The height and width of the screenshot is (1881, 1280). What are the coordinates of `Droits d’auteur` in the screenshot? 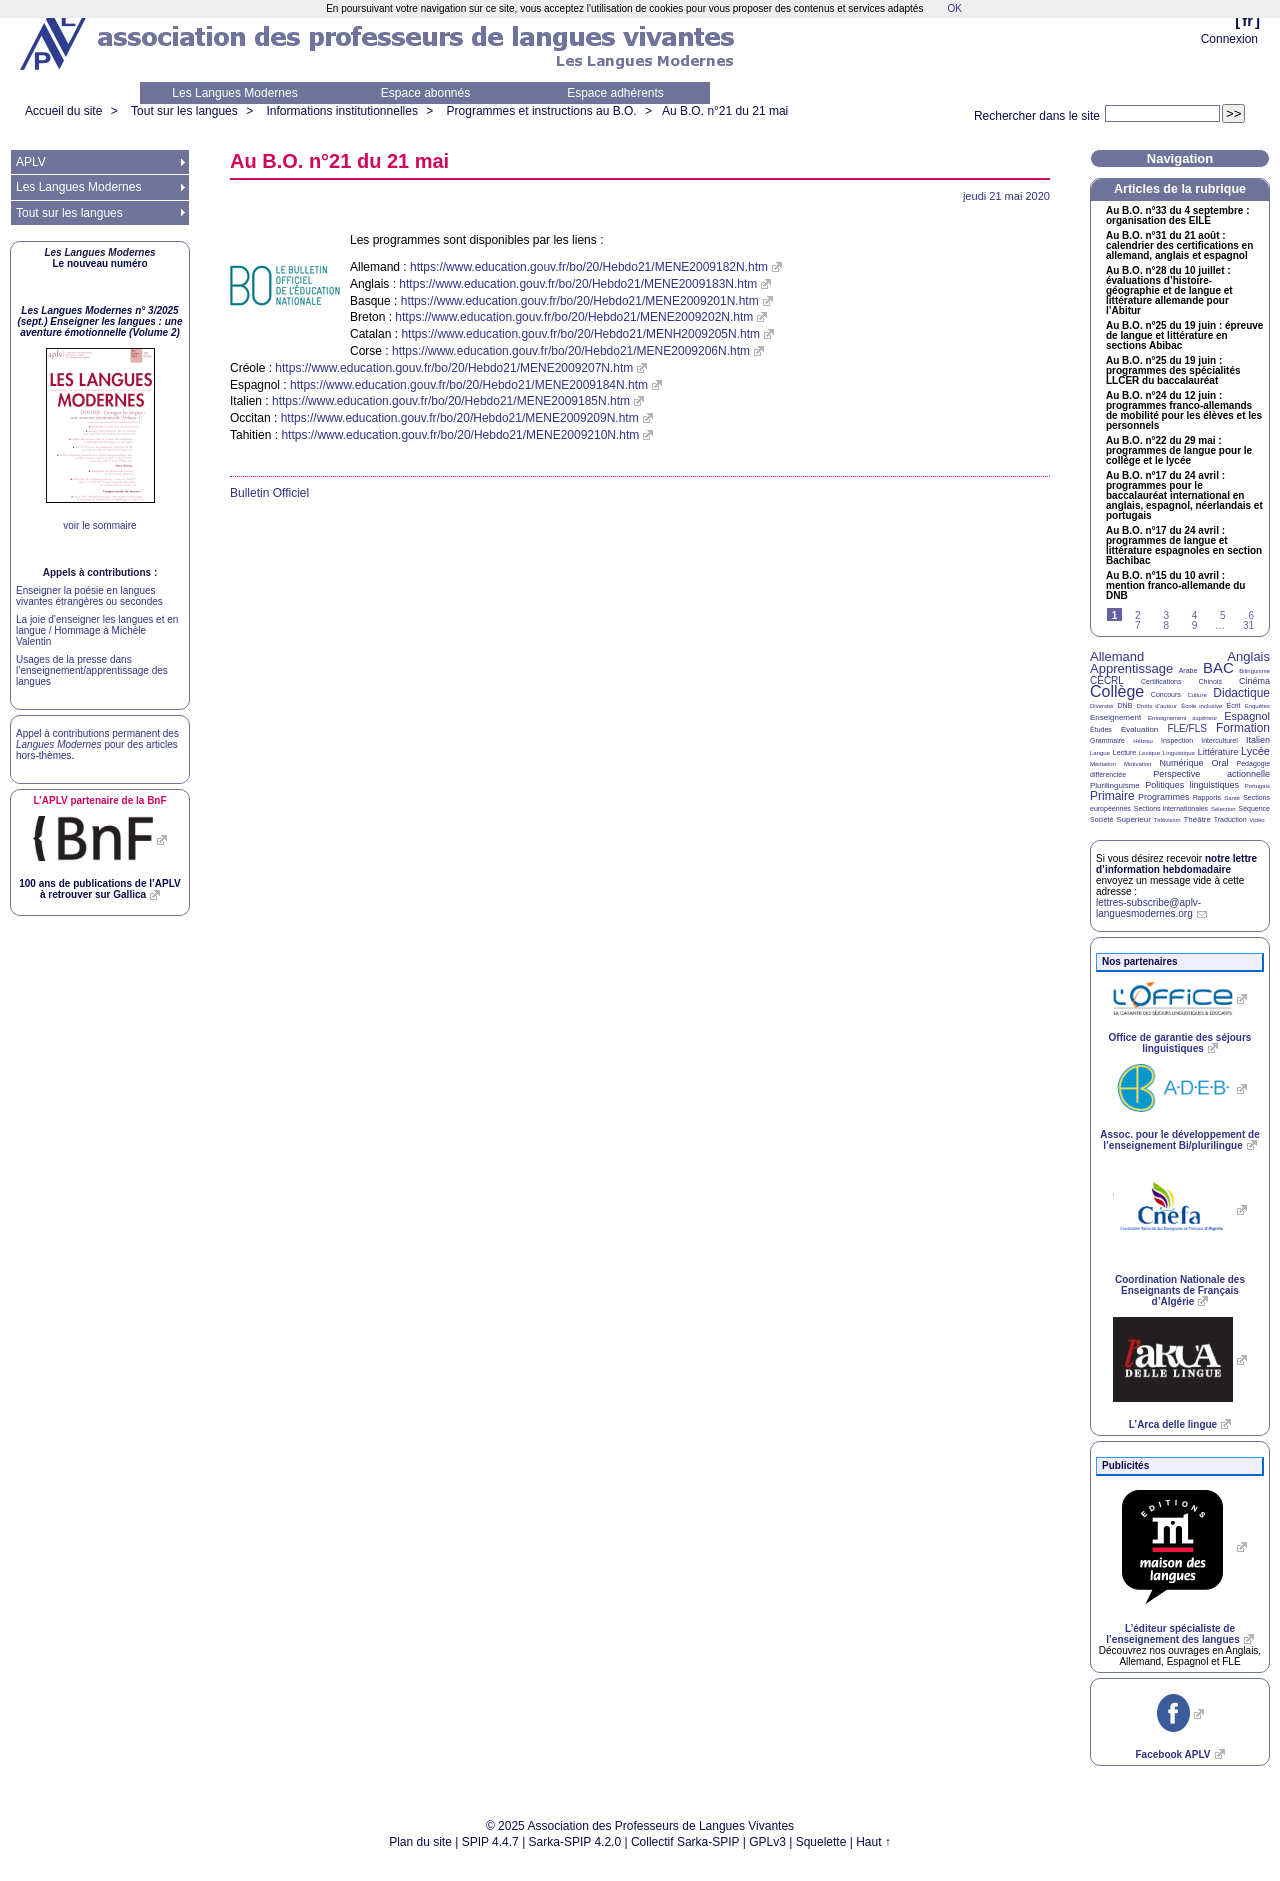 It's located at (1157, 706).